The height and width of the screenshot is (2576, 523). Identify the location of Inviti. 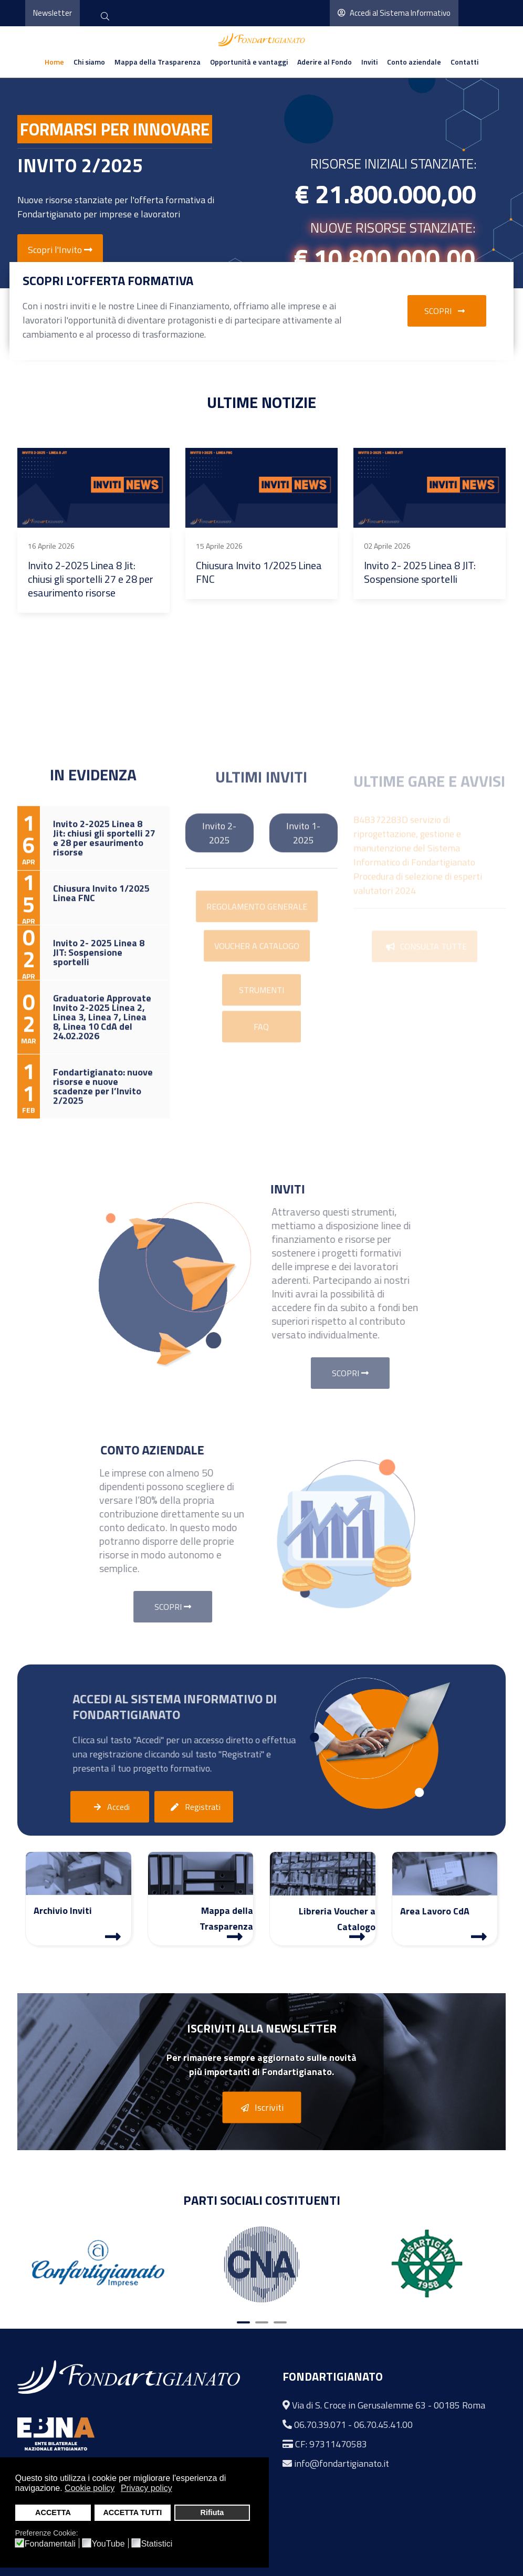
(369, 61).